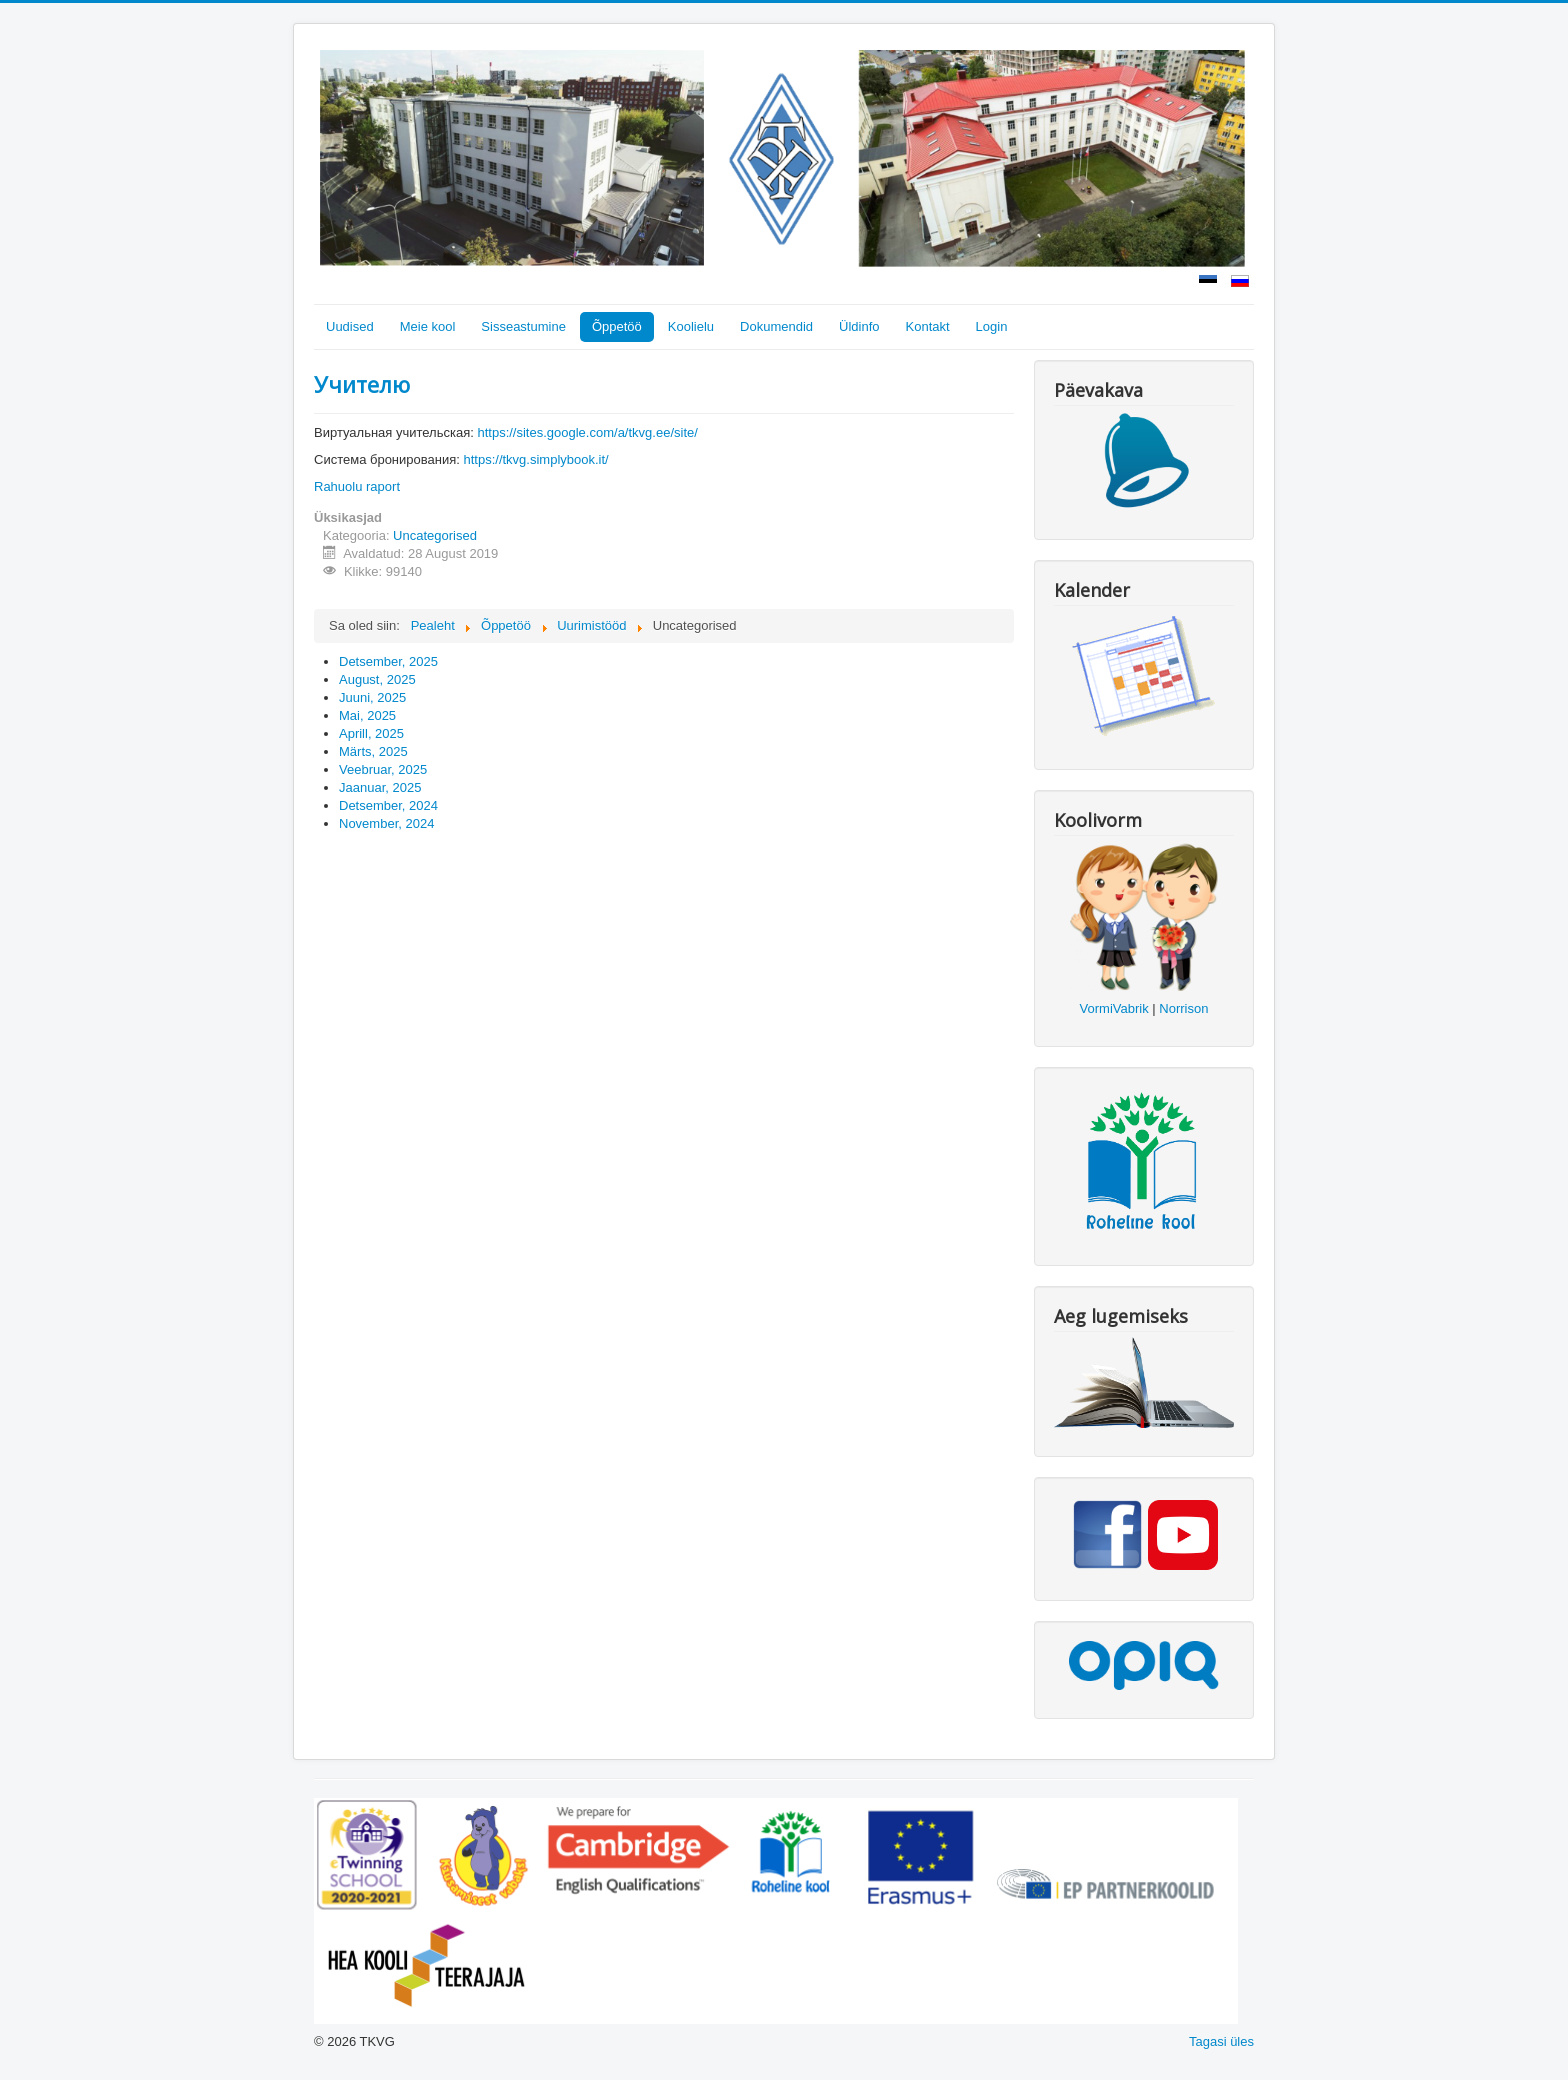 The image size is (1568, 2080). I want to click on Uncategorised, so click(435, 535).